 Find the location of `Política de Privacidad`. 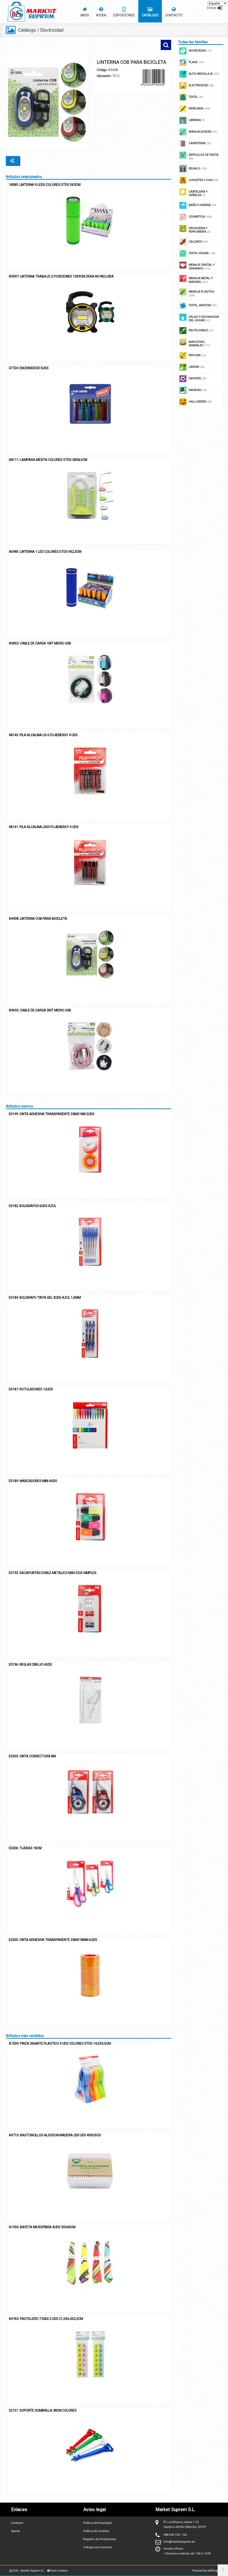

Política de Privacidad is located at coordinates (97, 2523).